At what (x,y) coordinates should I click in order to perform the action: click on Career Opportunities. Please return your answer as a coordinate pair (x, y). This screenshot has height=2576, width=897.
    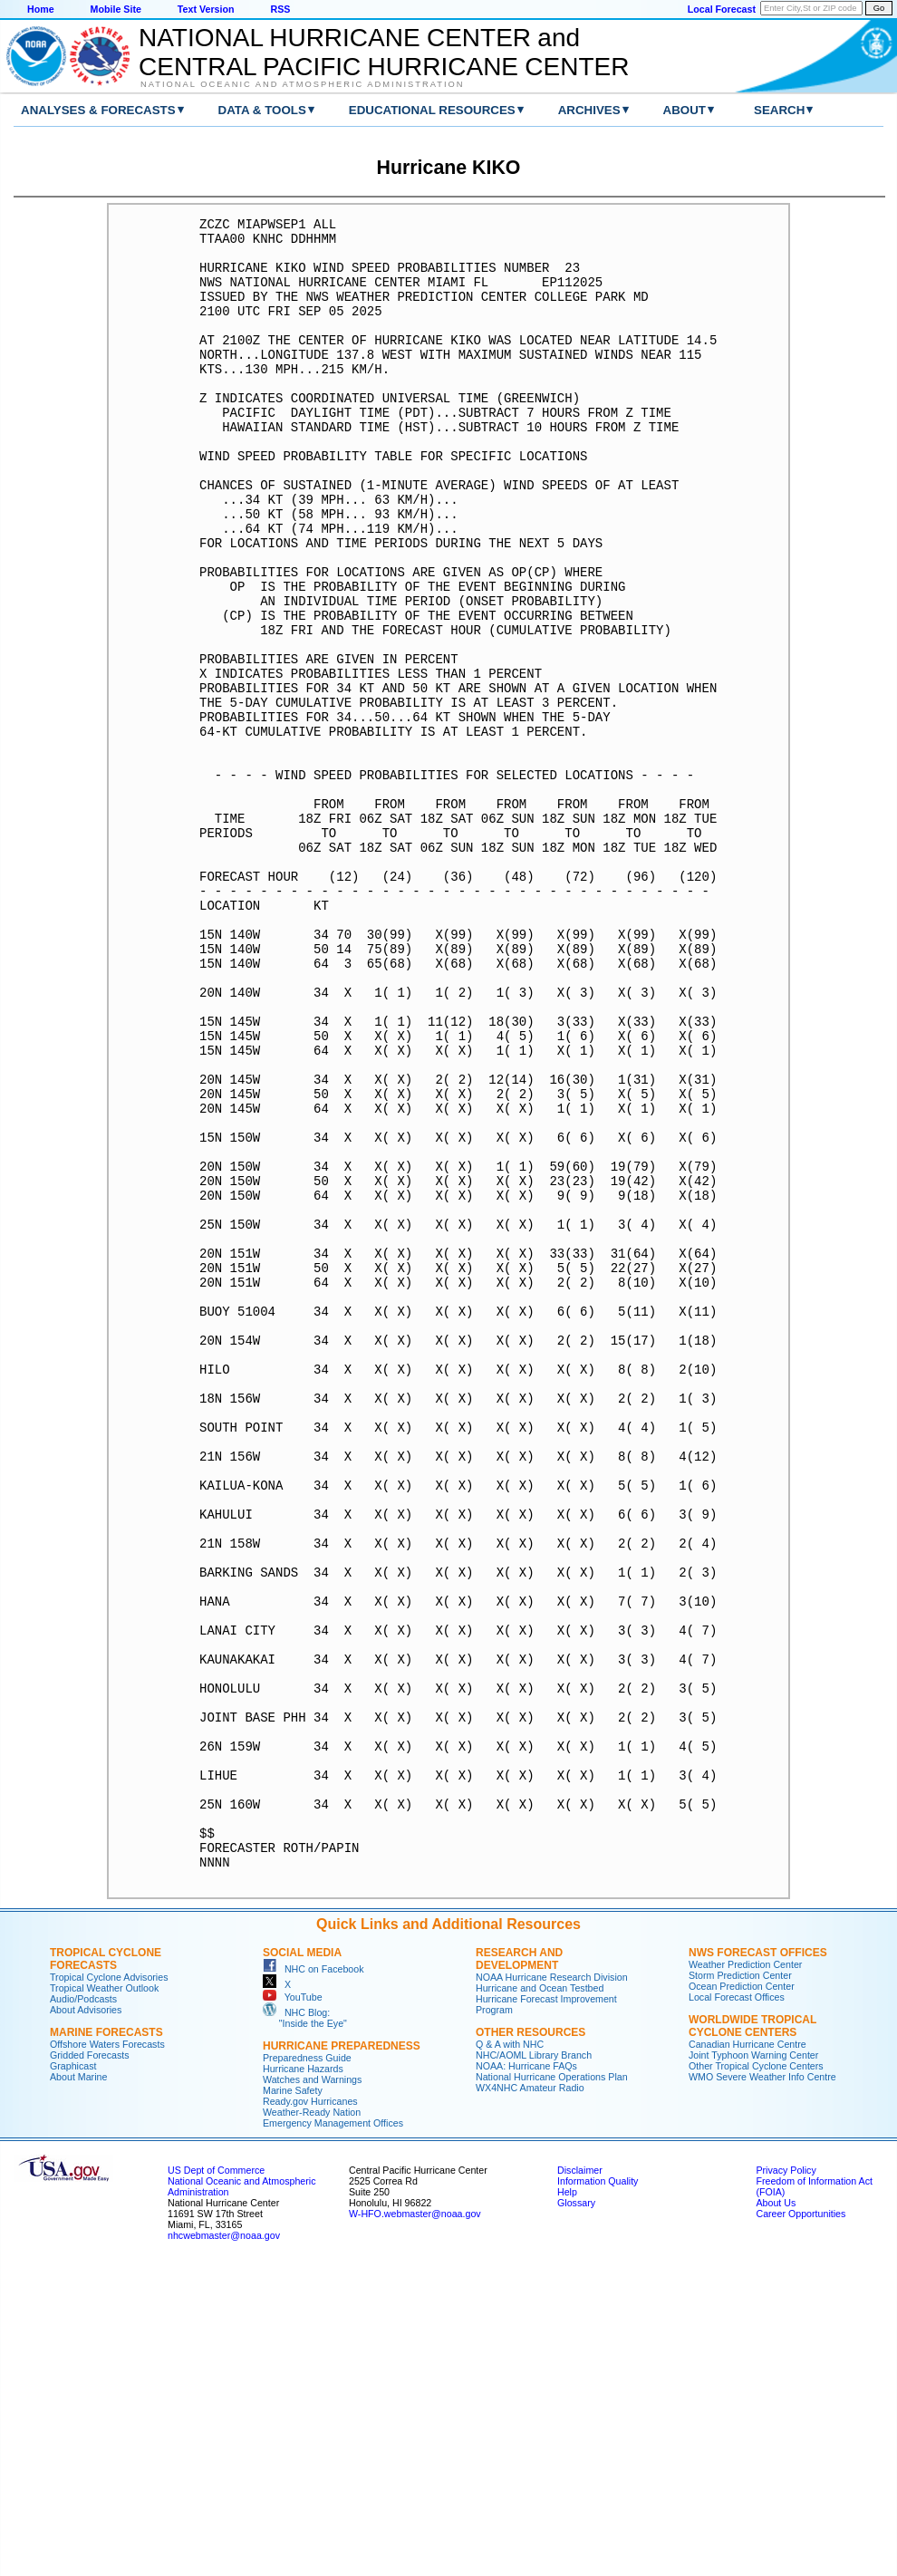
    Looking at the image, I should click on (800, 2526).